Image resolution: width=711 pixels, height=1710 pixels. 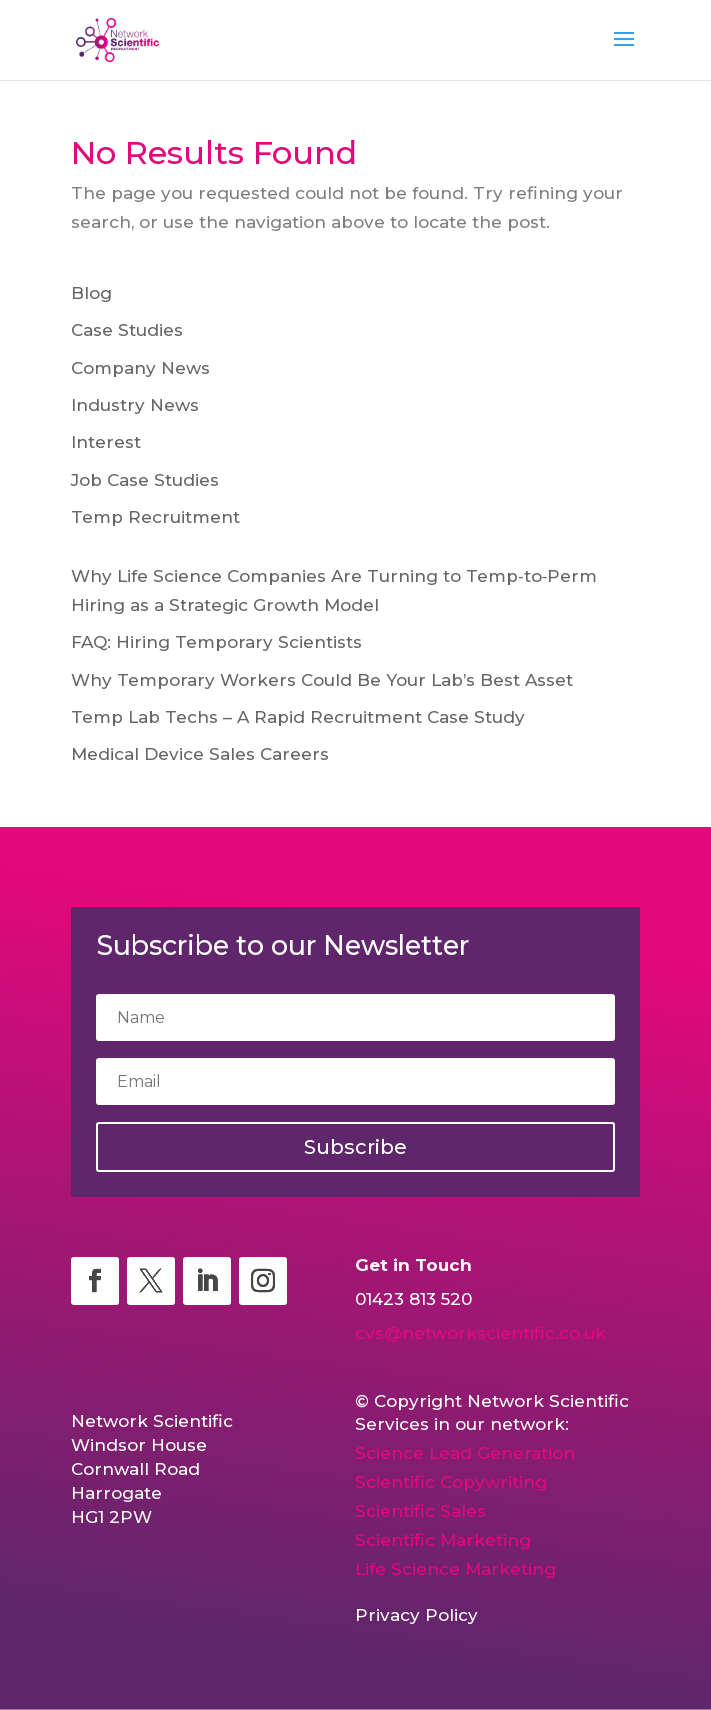 What do you see at coordinates (455, 1569) in the screenshot?
I see `Life Science Marketing` at bounding box center [455, 1569].